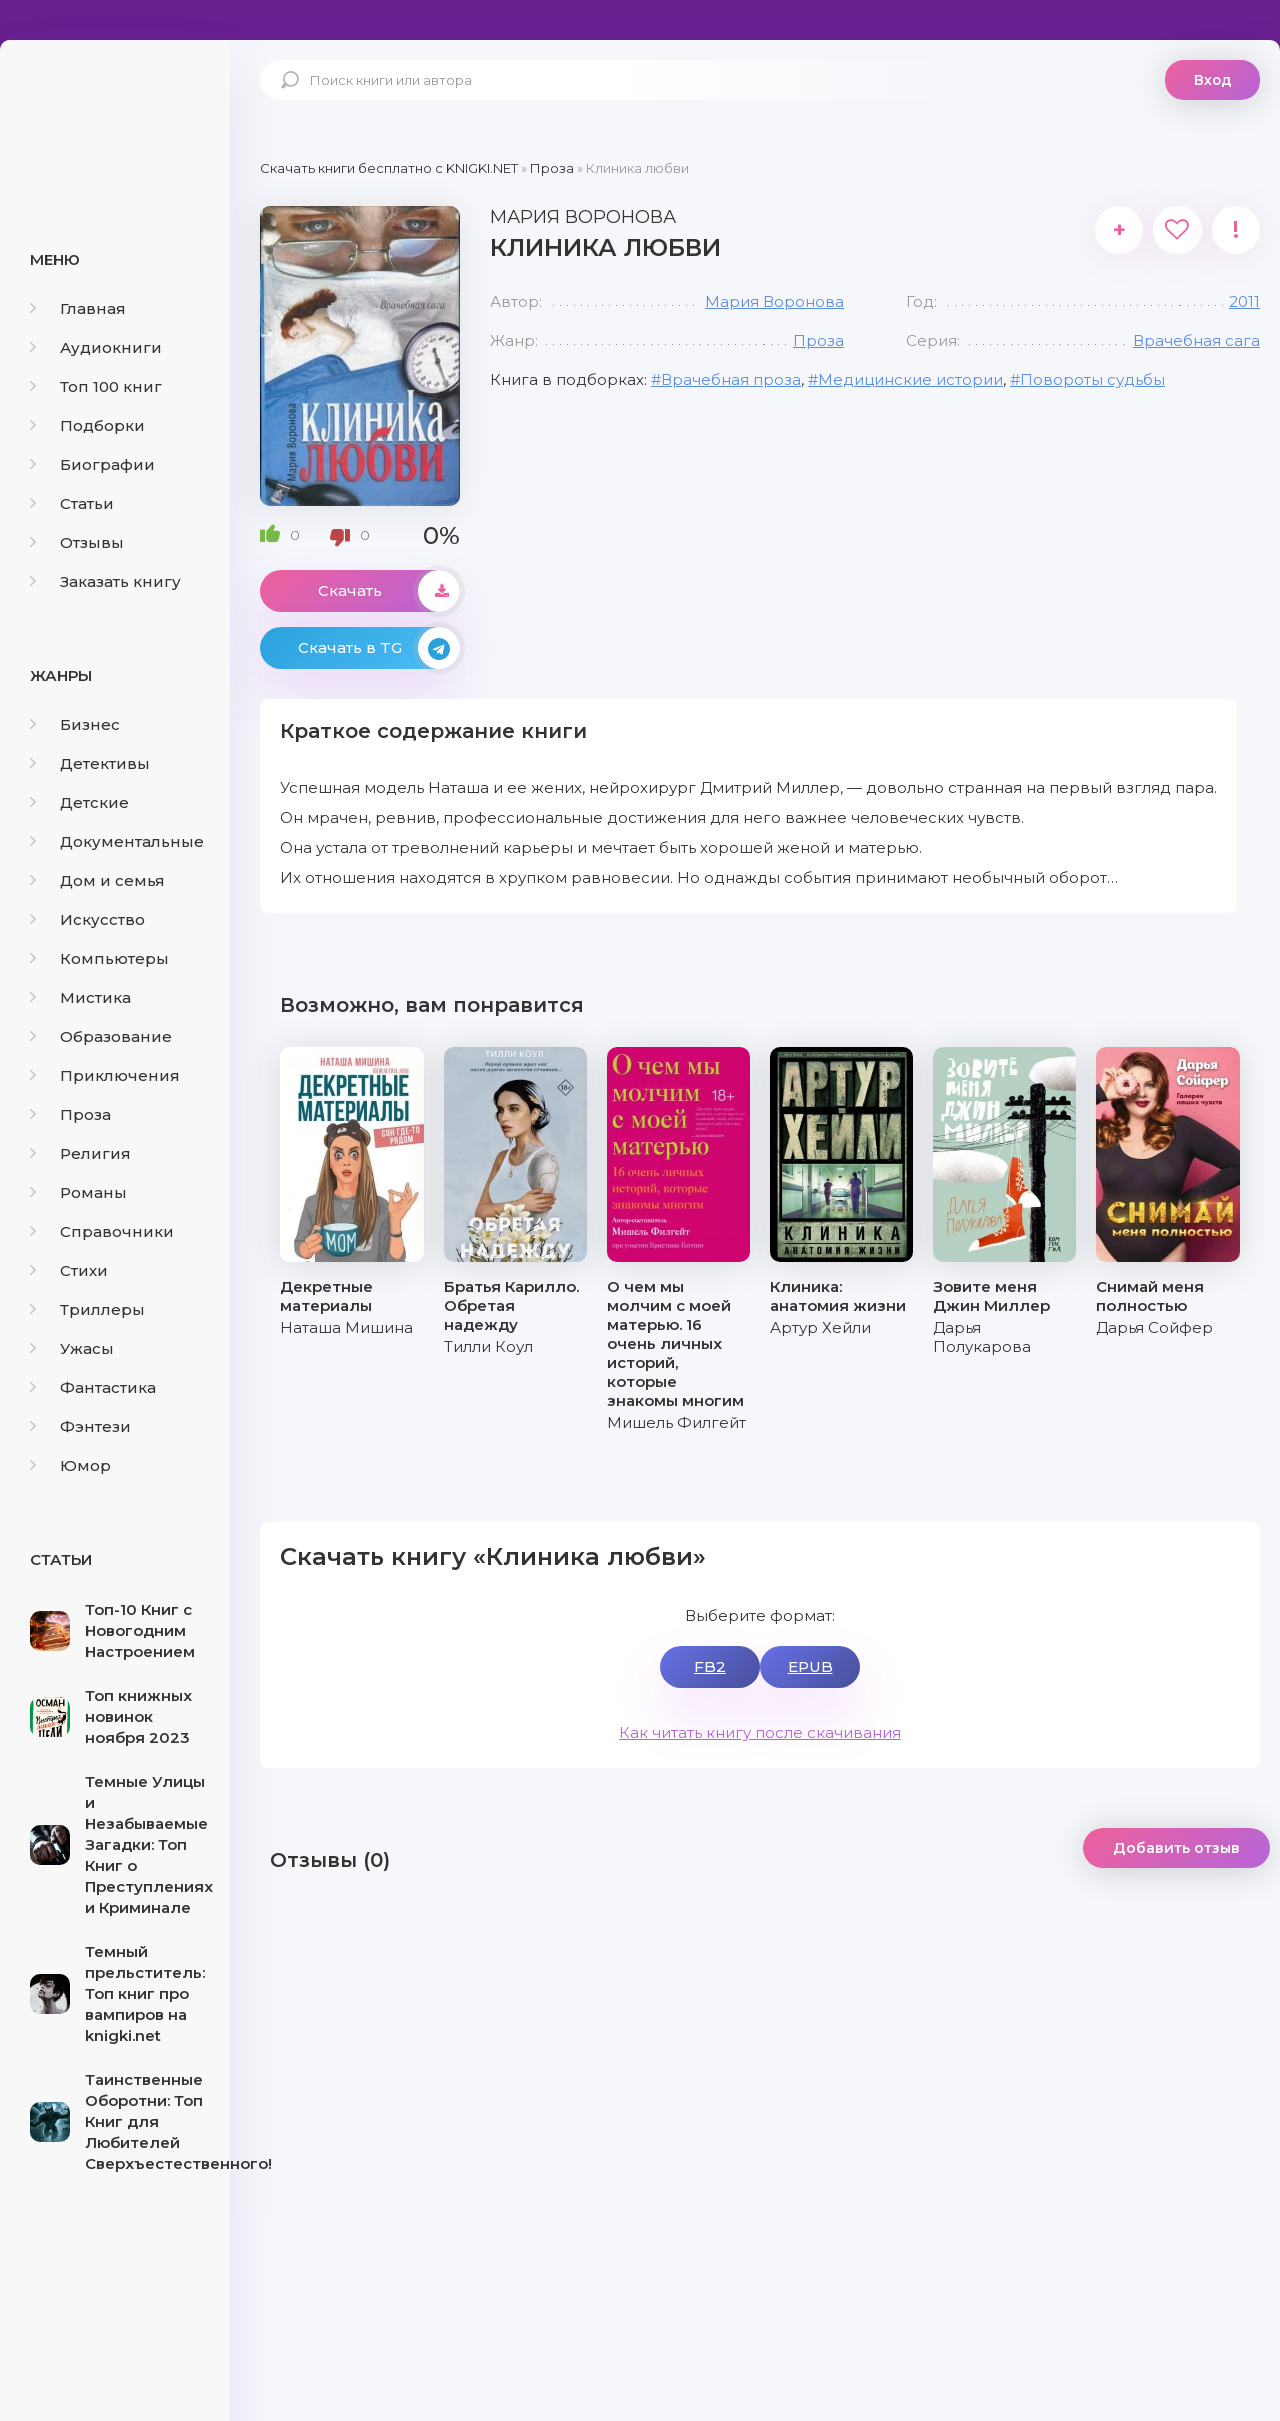 This screenshot has height=2421, width=1280. Describe the element at coordinates (488, 1346) in the screenshot. I see `Тилли Коул` at that location.